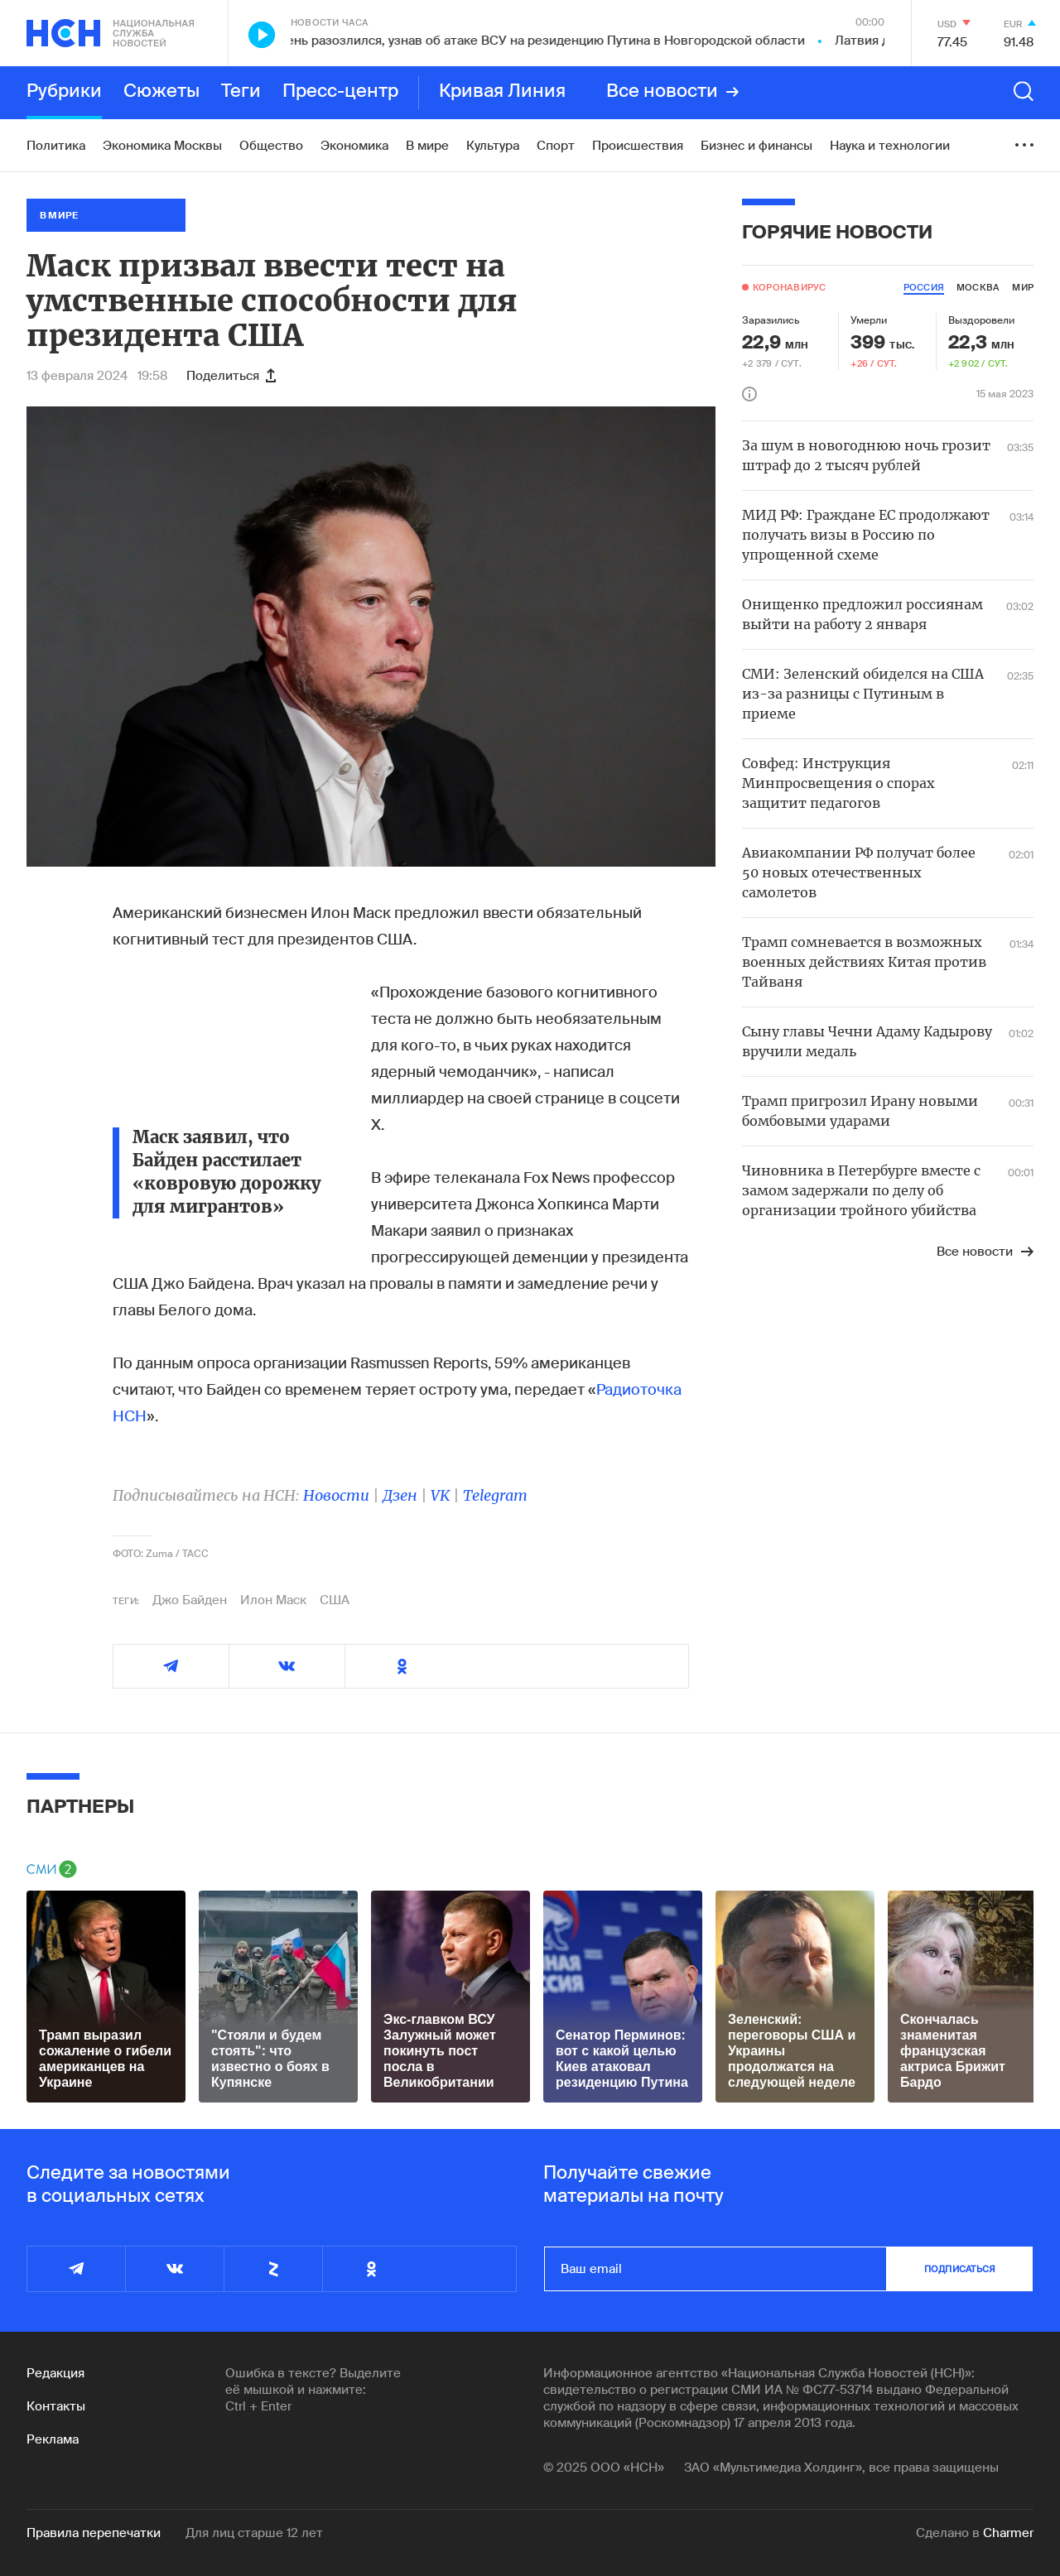 Image resolution: width=1060 pixels, height=2576 pixels. Describe the element at coordinates (978, 287) in the screenshot. I see `москва` at that location.